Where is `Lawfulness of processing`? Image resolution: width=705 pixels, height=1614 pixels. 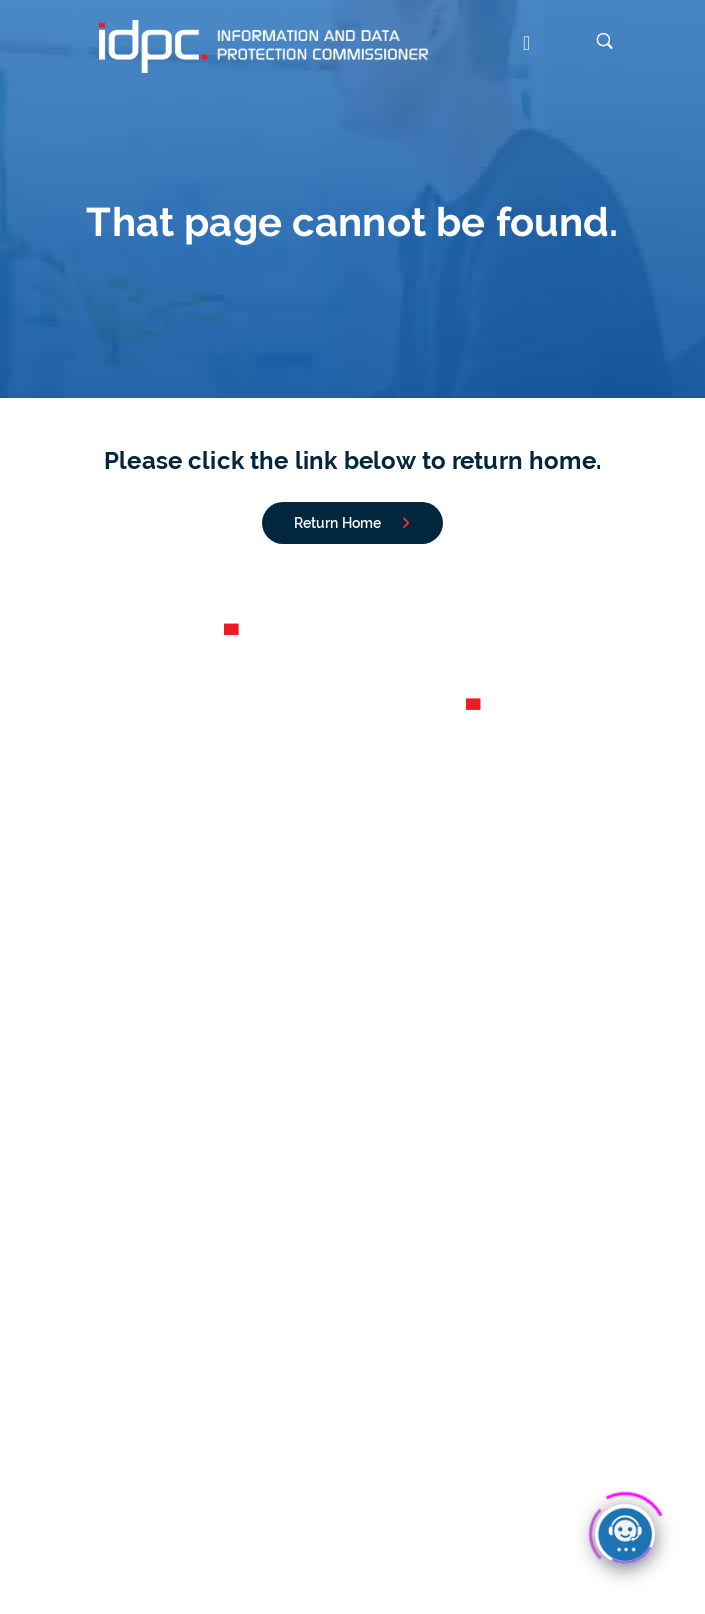
Lawfulness of processing is located at coordinates (353, 1353).